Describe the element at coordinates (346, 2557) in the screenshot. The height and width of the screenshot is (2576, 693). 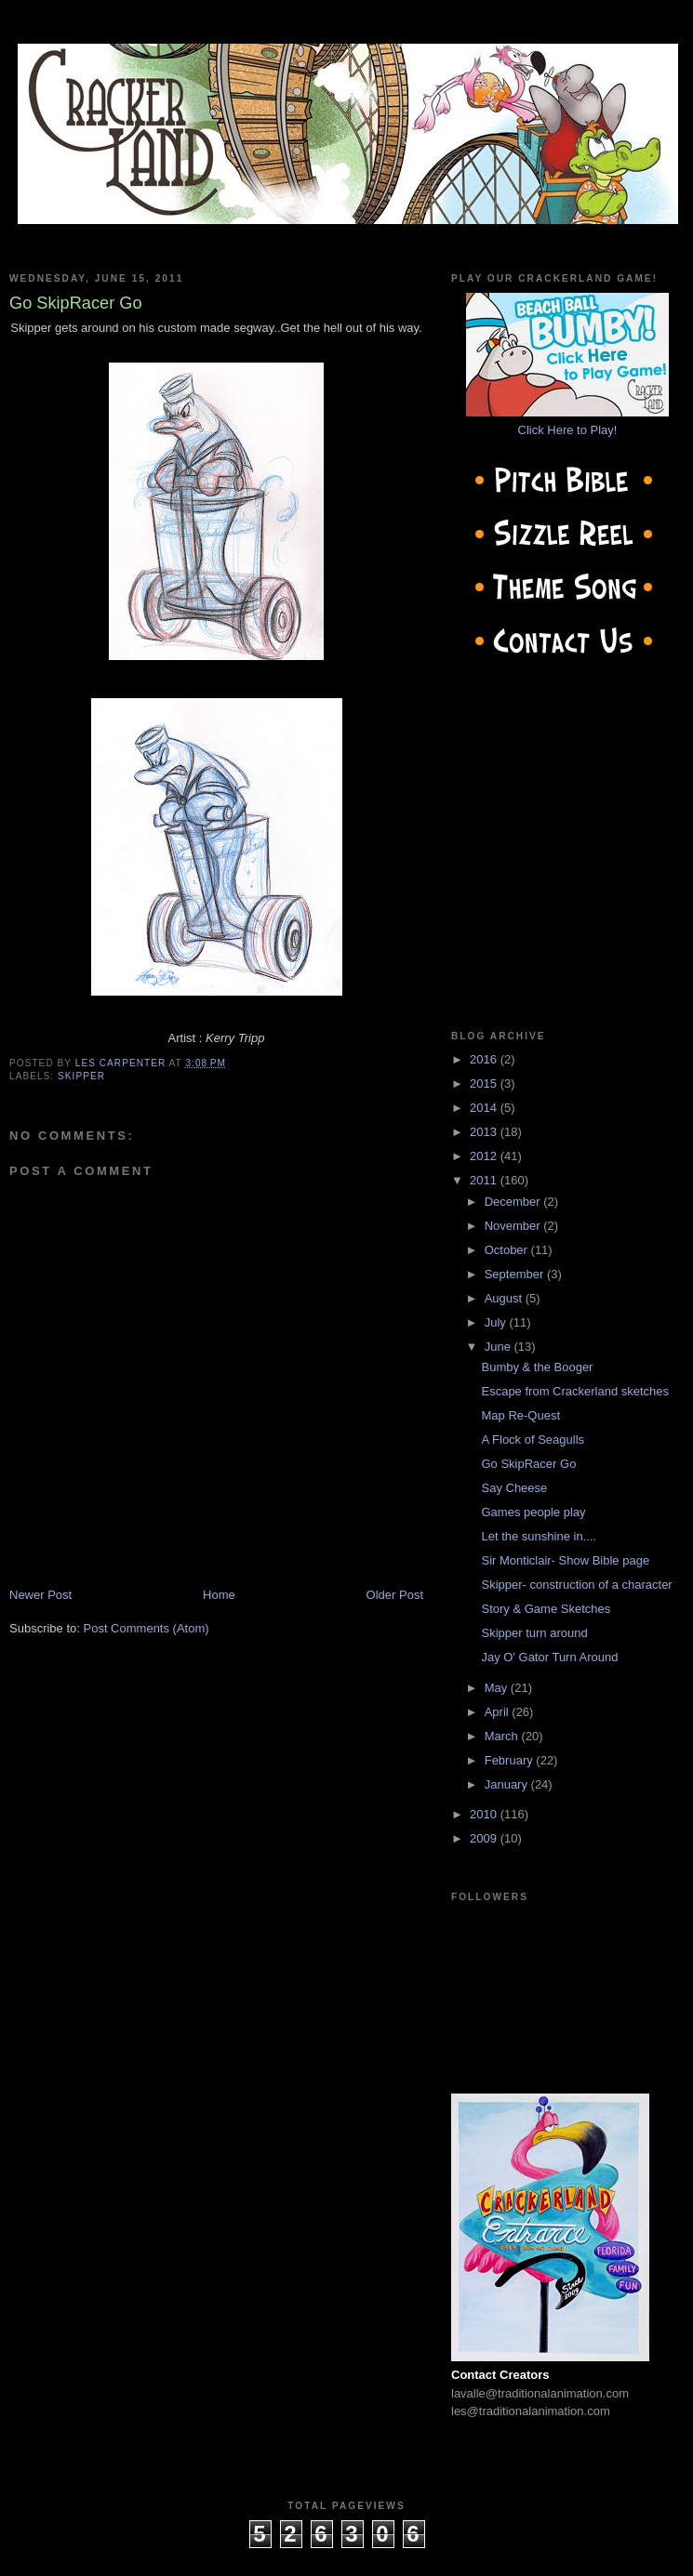
I see `cow on the roof productions` at that location.